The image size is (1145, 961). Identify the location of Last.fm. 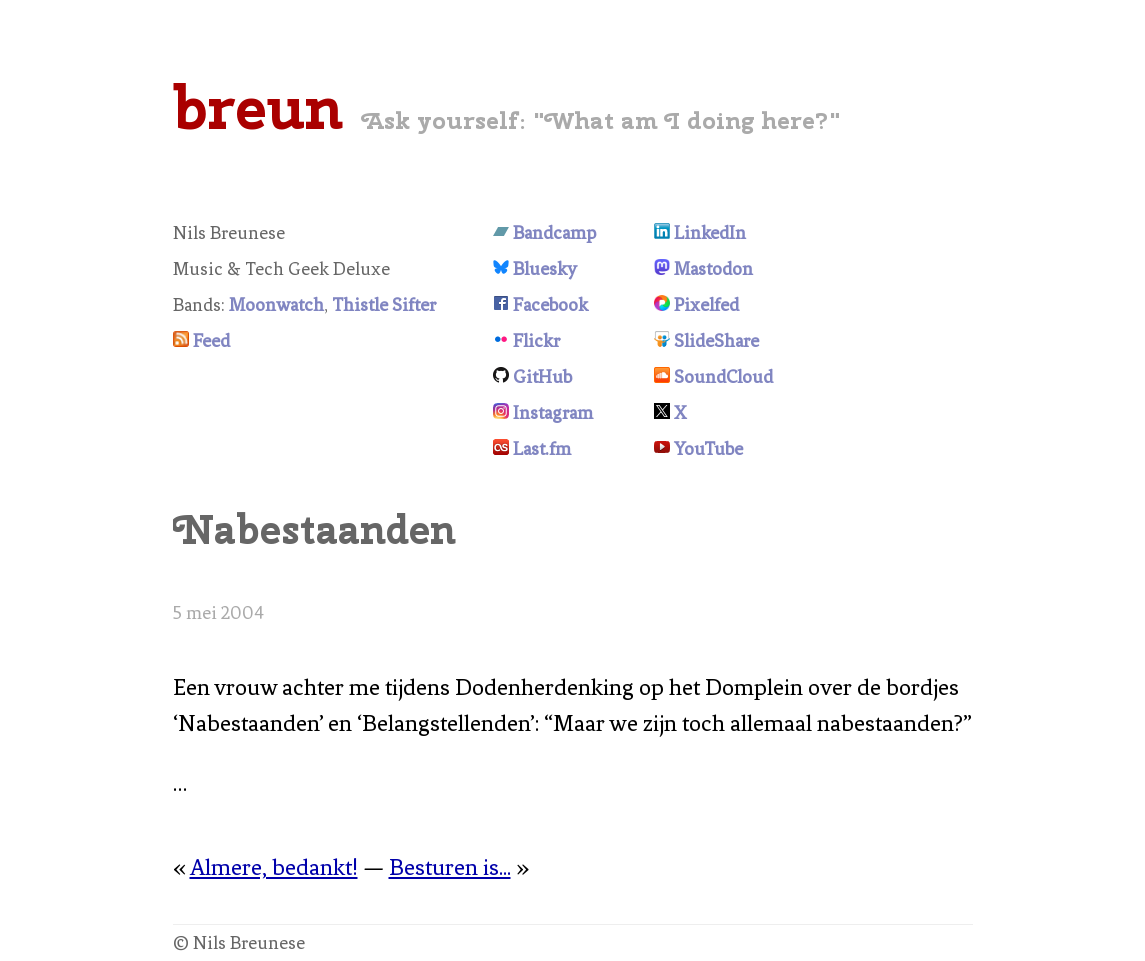
(542, 449).